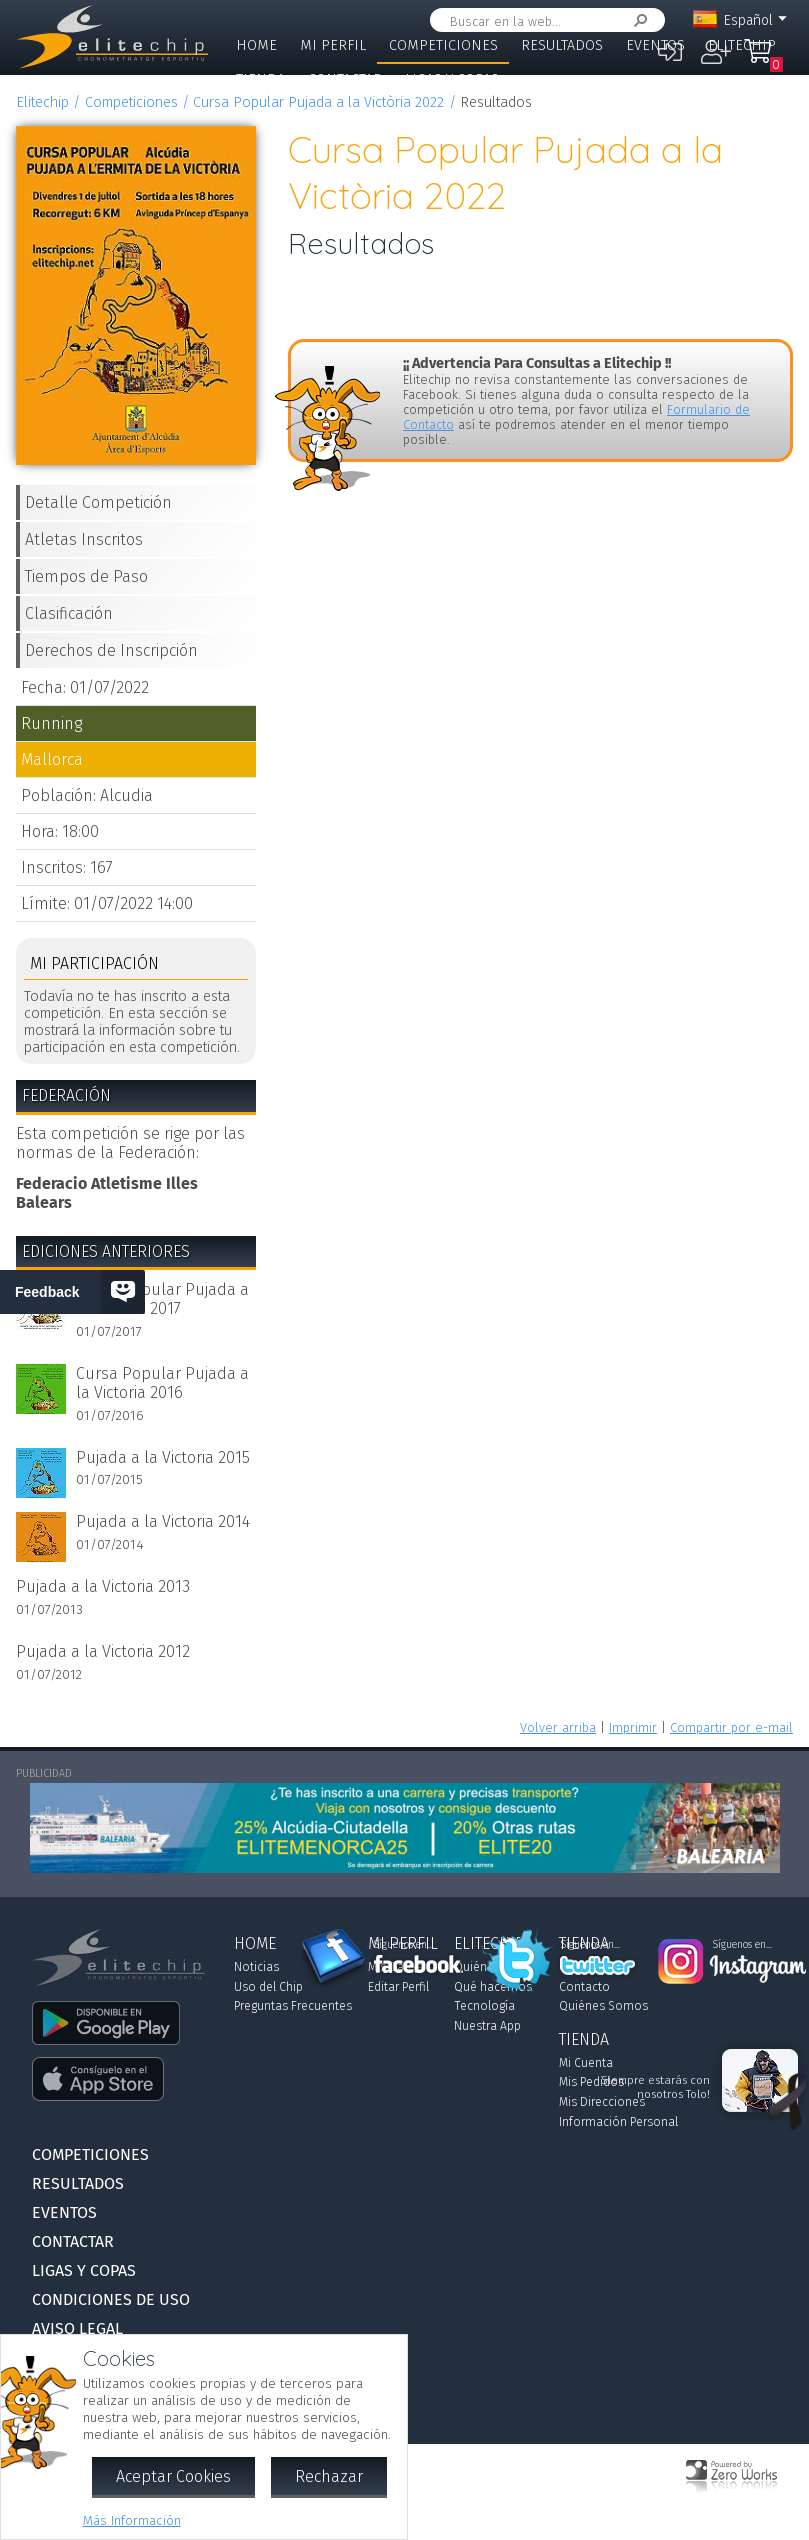  Describe the element at coordinates (329, 2476) in the screenshot. I see `Rechazar` at that location.